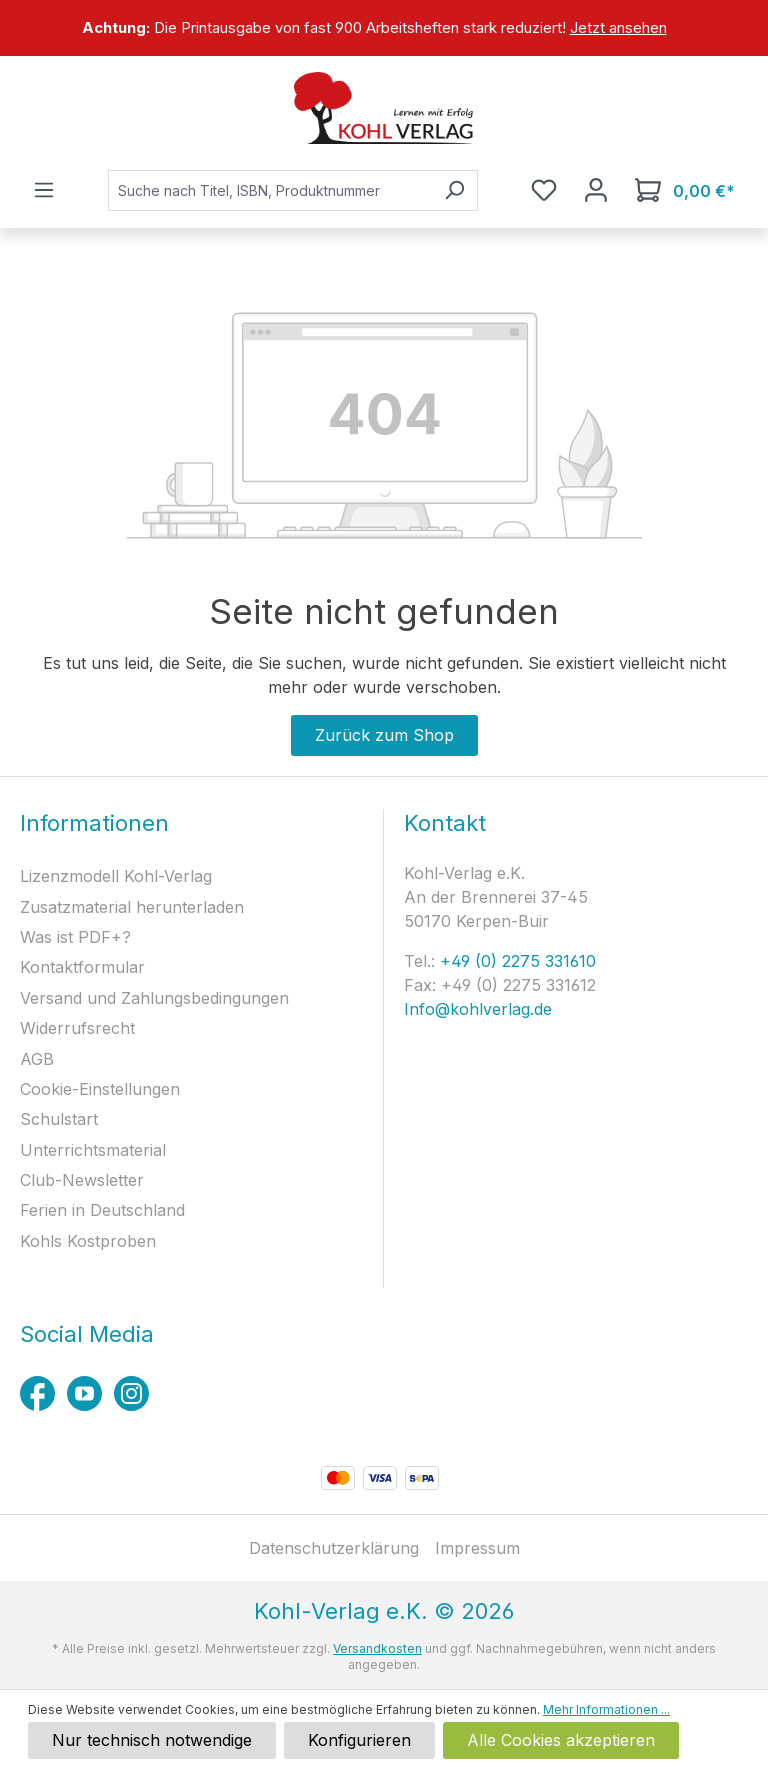 This screenshot has height=1767, width=768. What do you see at coordinates (44, 190) in the screenshot?
I see `[Menü]` at bounding box center [44, 190].